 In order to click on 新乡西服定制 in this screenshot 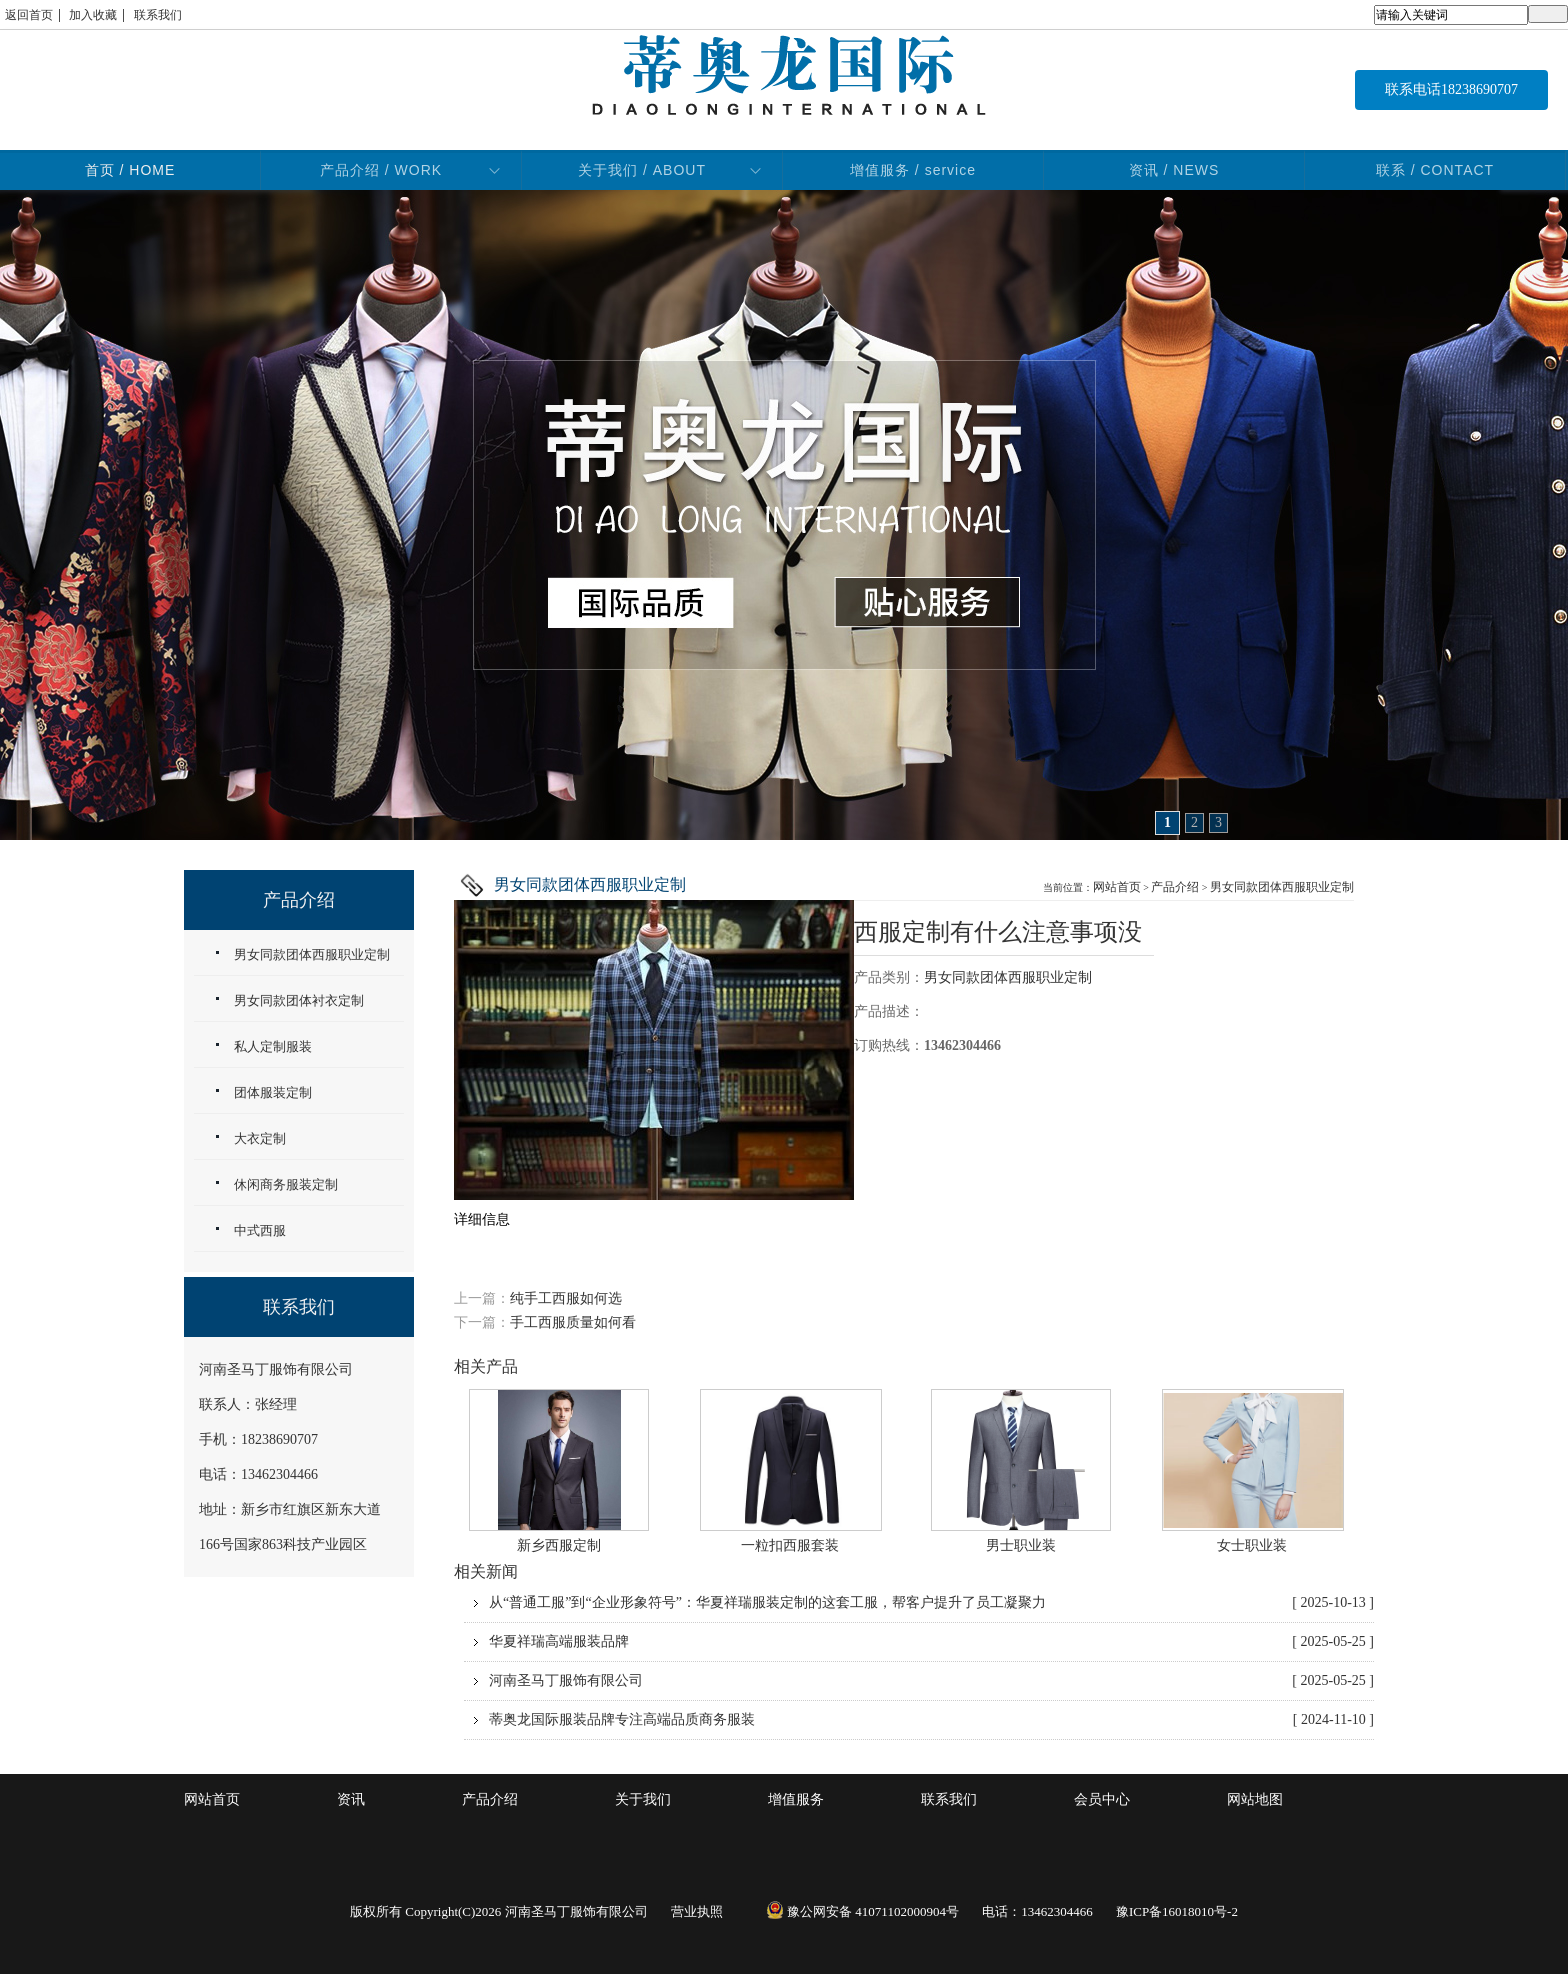, I will do `click(559, 1545)`.